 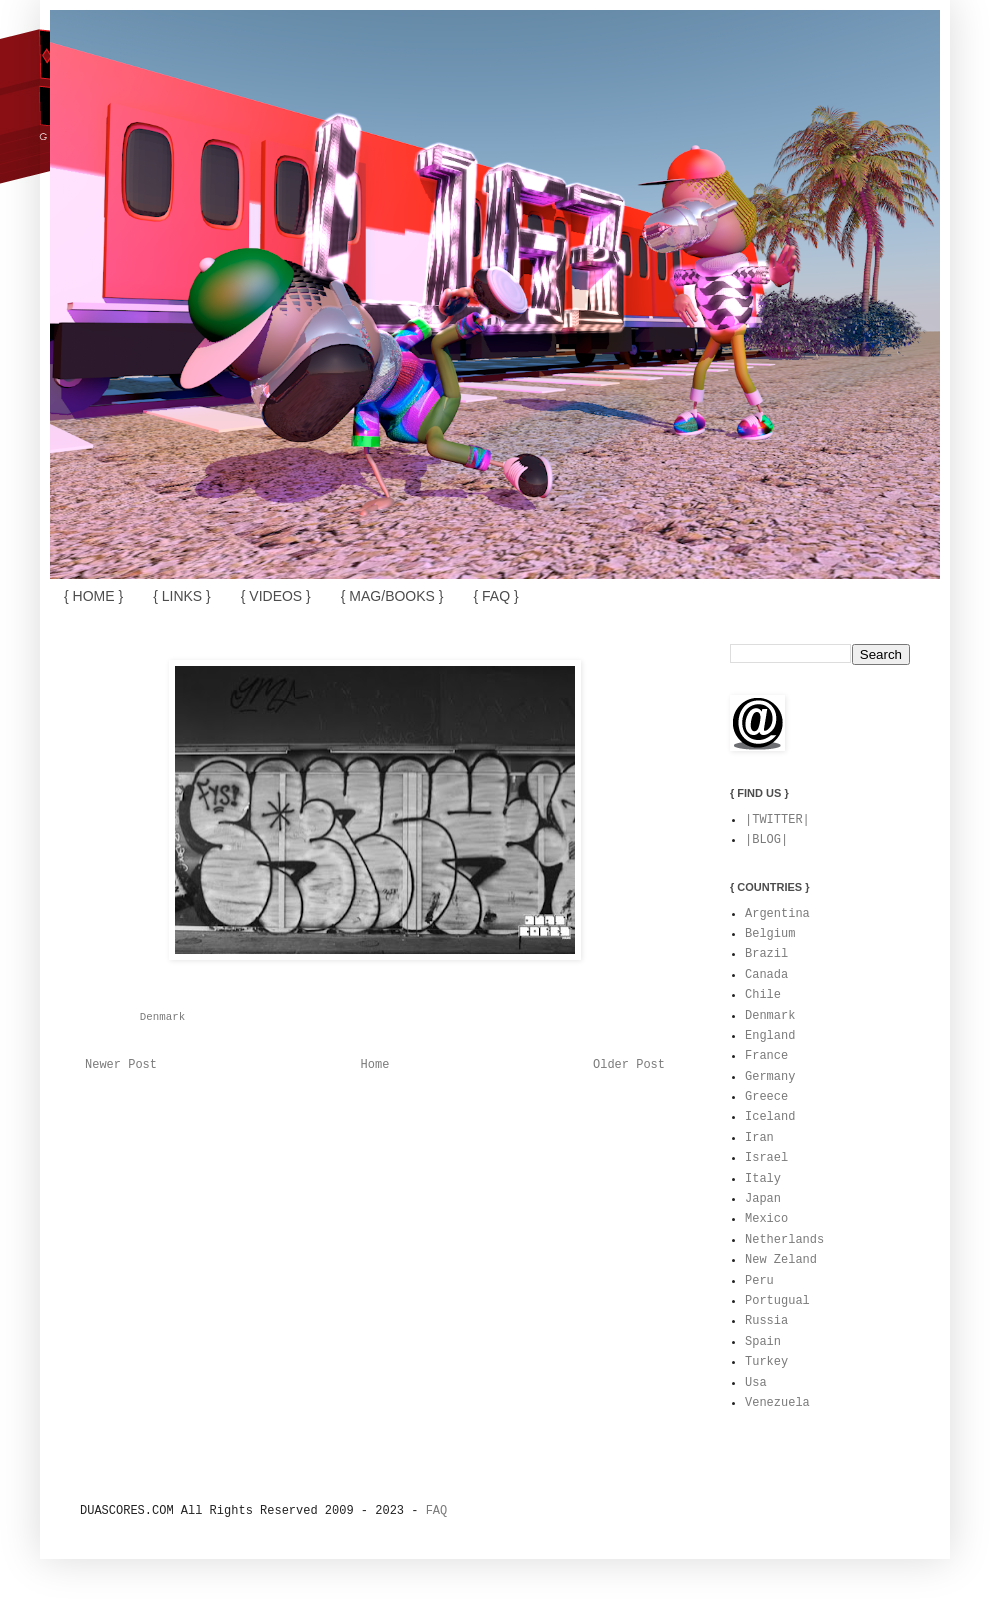 I want to click on { HOME }, so click(x=93, y=596).